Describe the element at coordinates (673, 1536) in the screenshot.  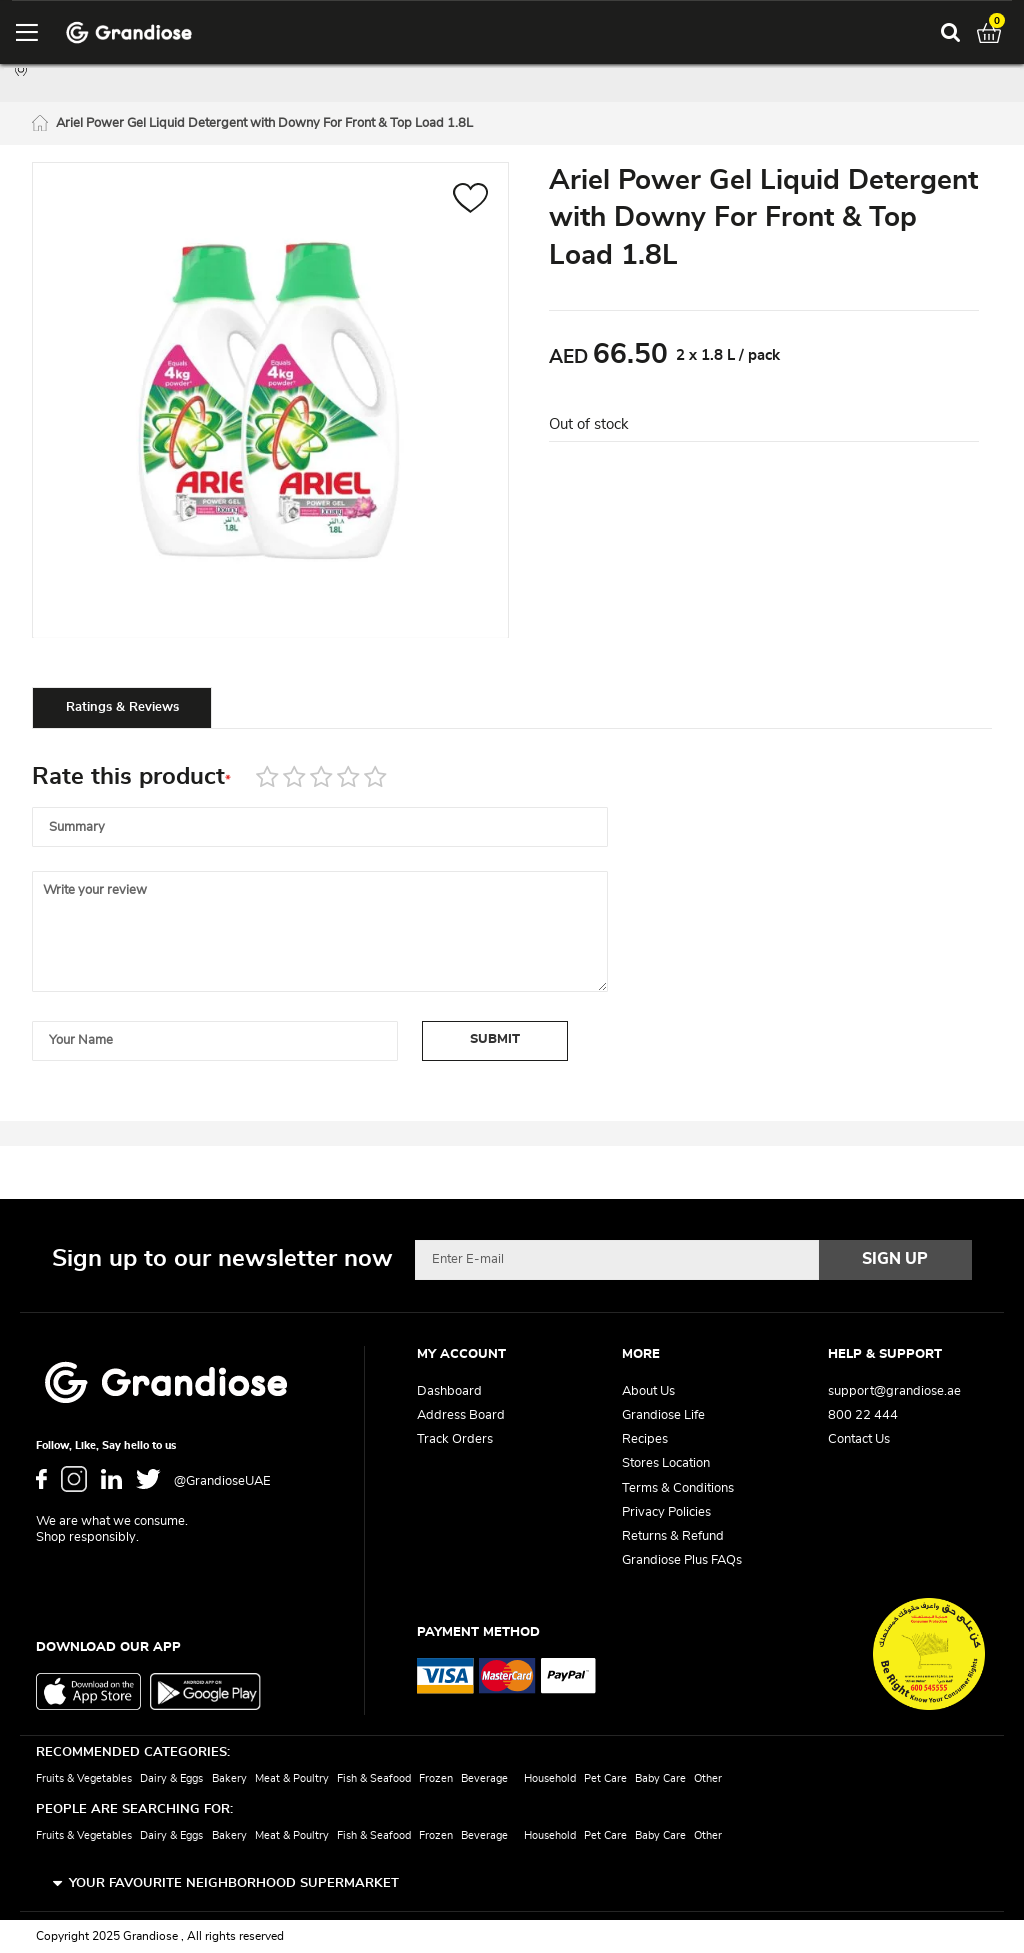
I see `Returns & Refund` at that location.